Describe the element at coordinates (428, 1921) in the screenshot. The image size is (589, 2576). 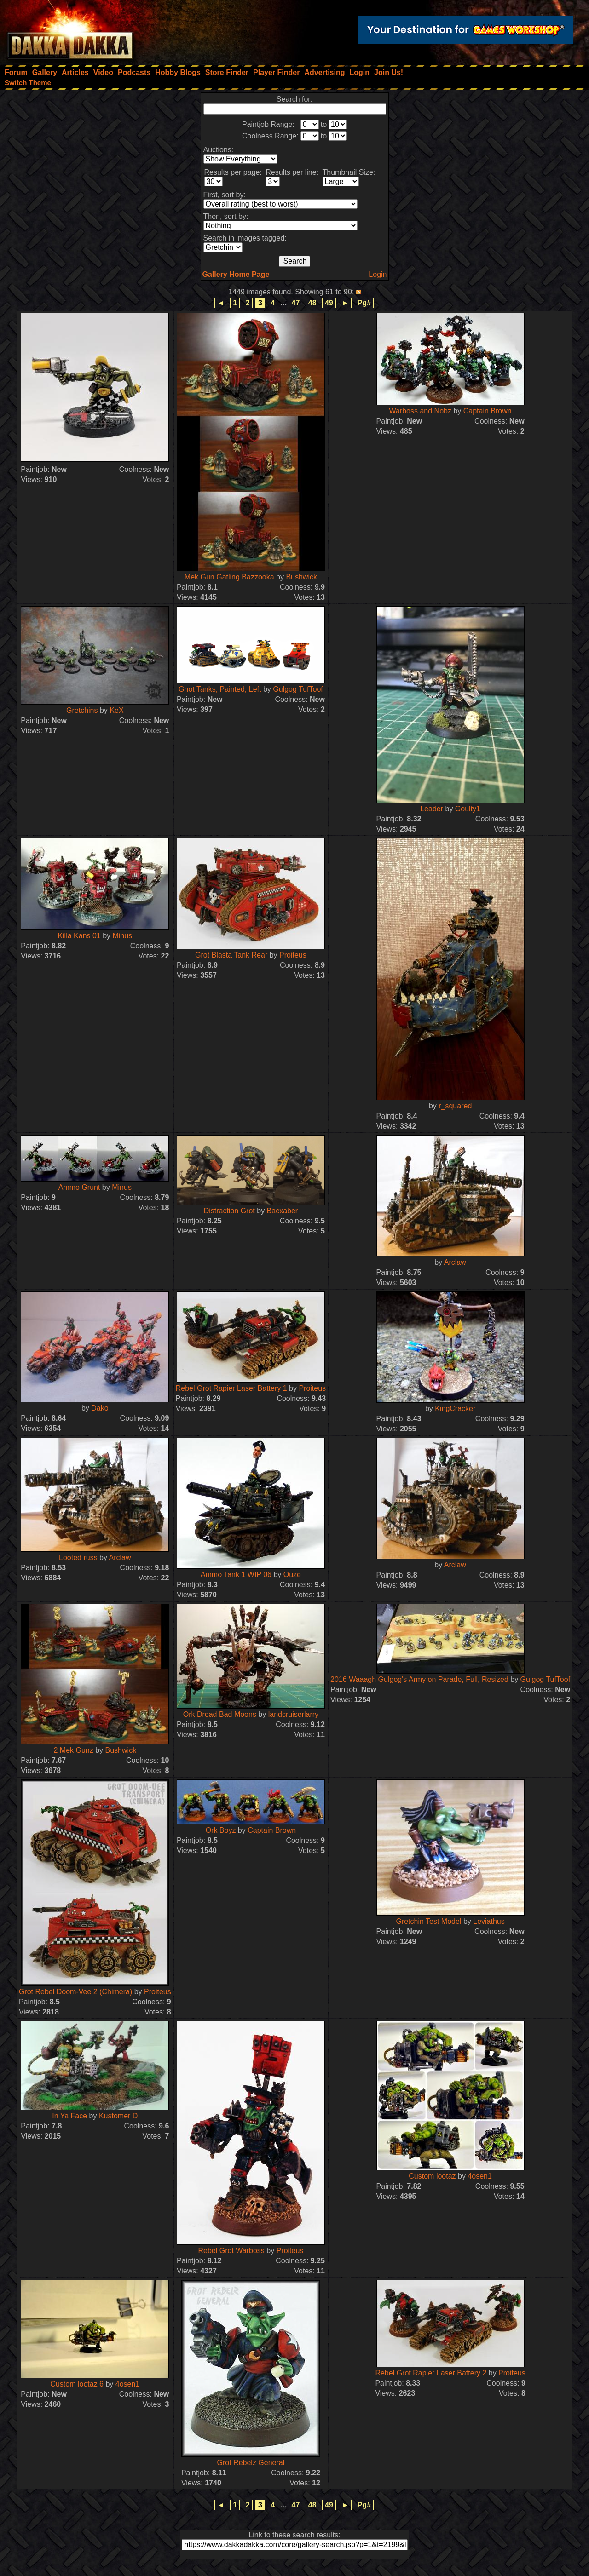
I see `Gretchin Test Model` at that location.